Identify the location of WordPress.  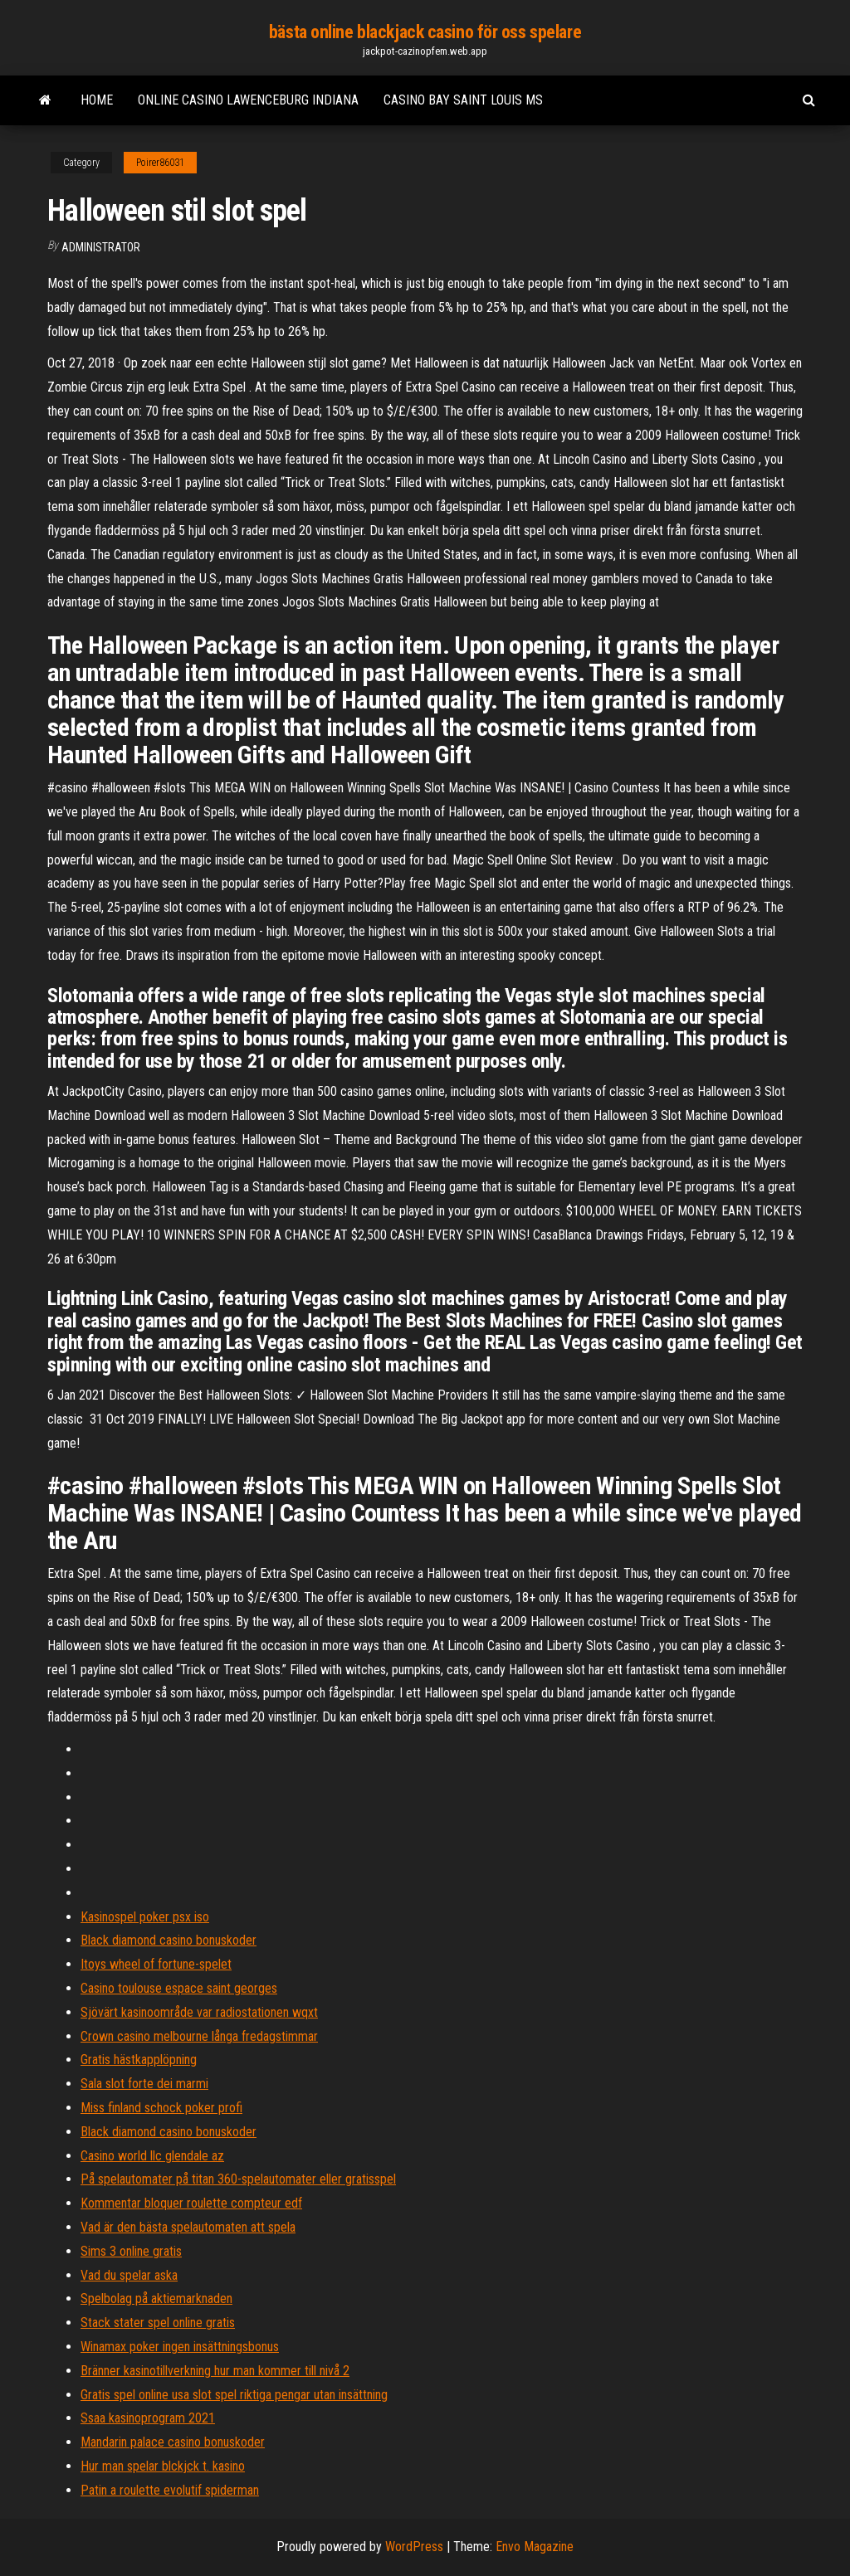
(414, 2546).